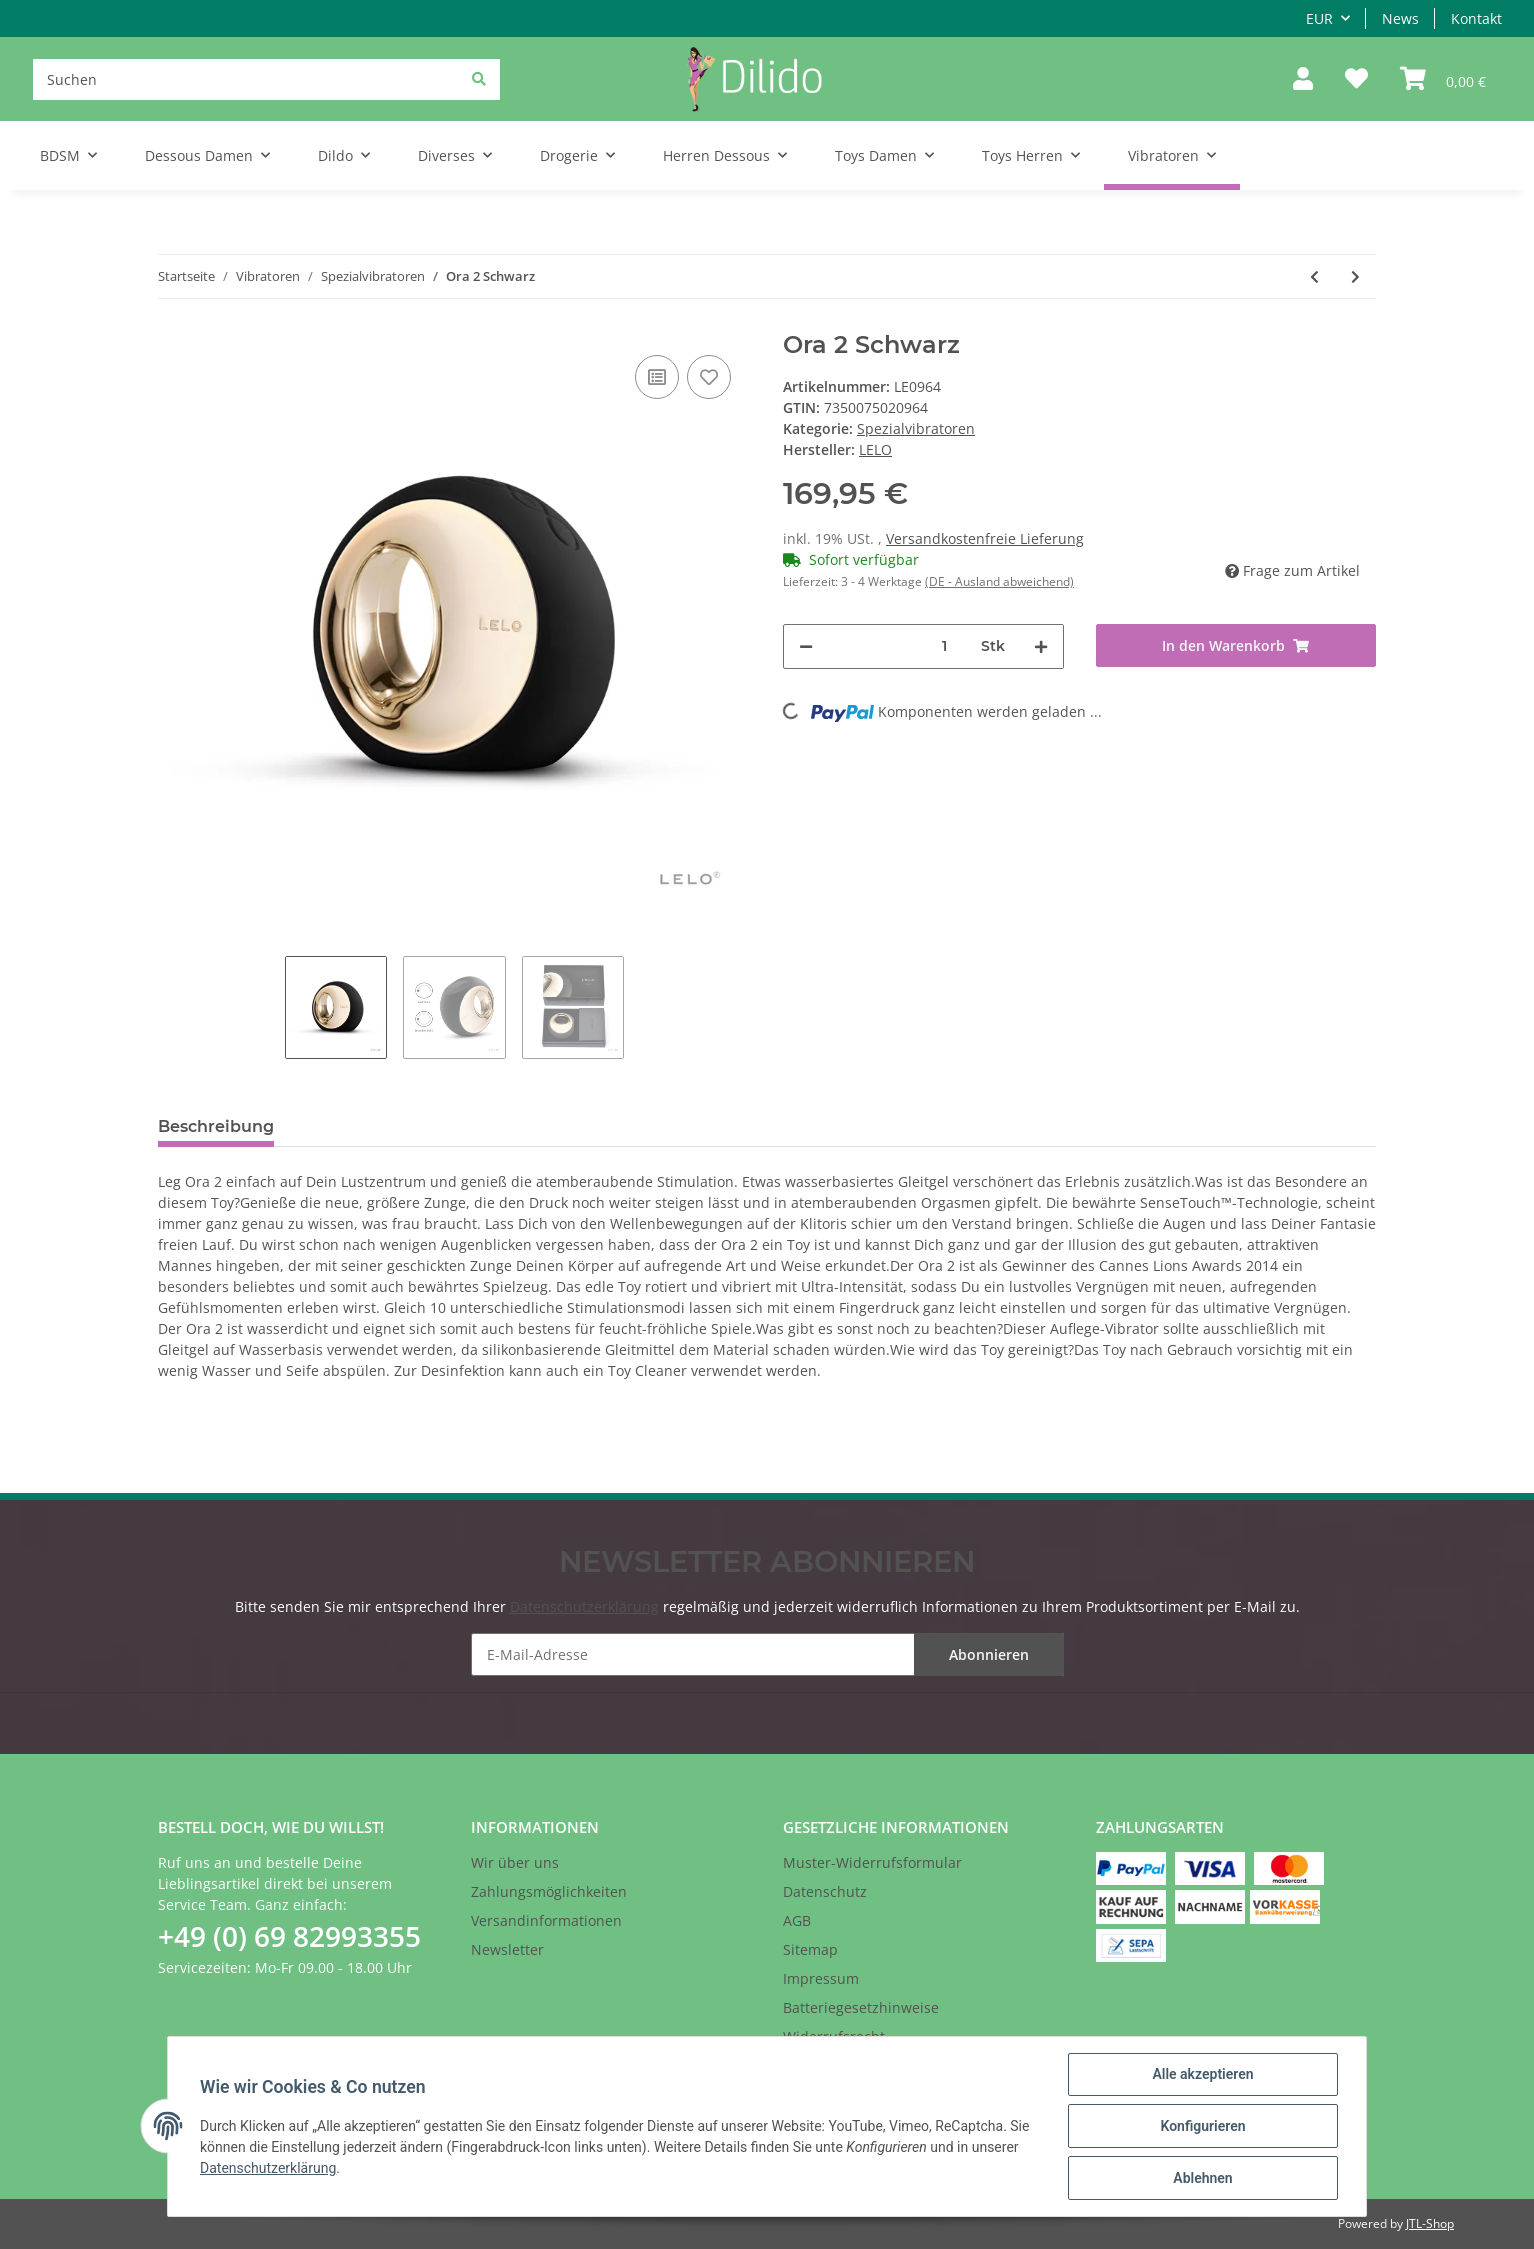 This screenshot has width=1534, height=2249. Describe the element at coordinates (767, 1654) in the screenshot. I see `[E-Mail-Adresse]` at that location.